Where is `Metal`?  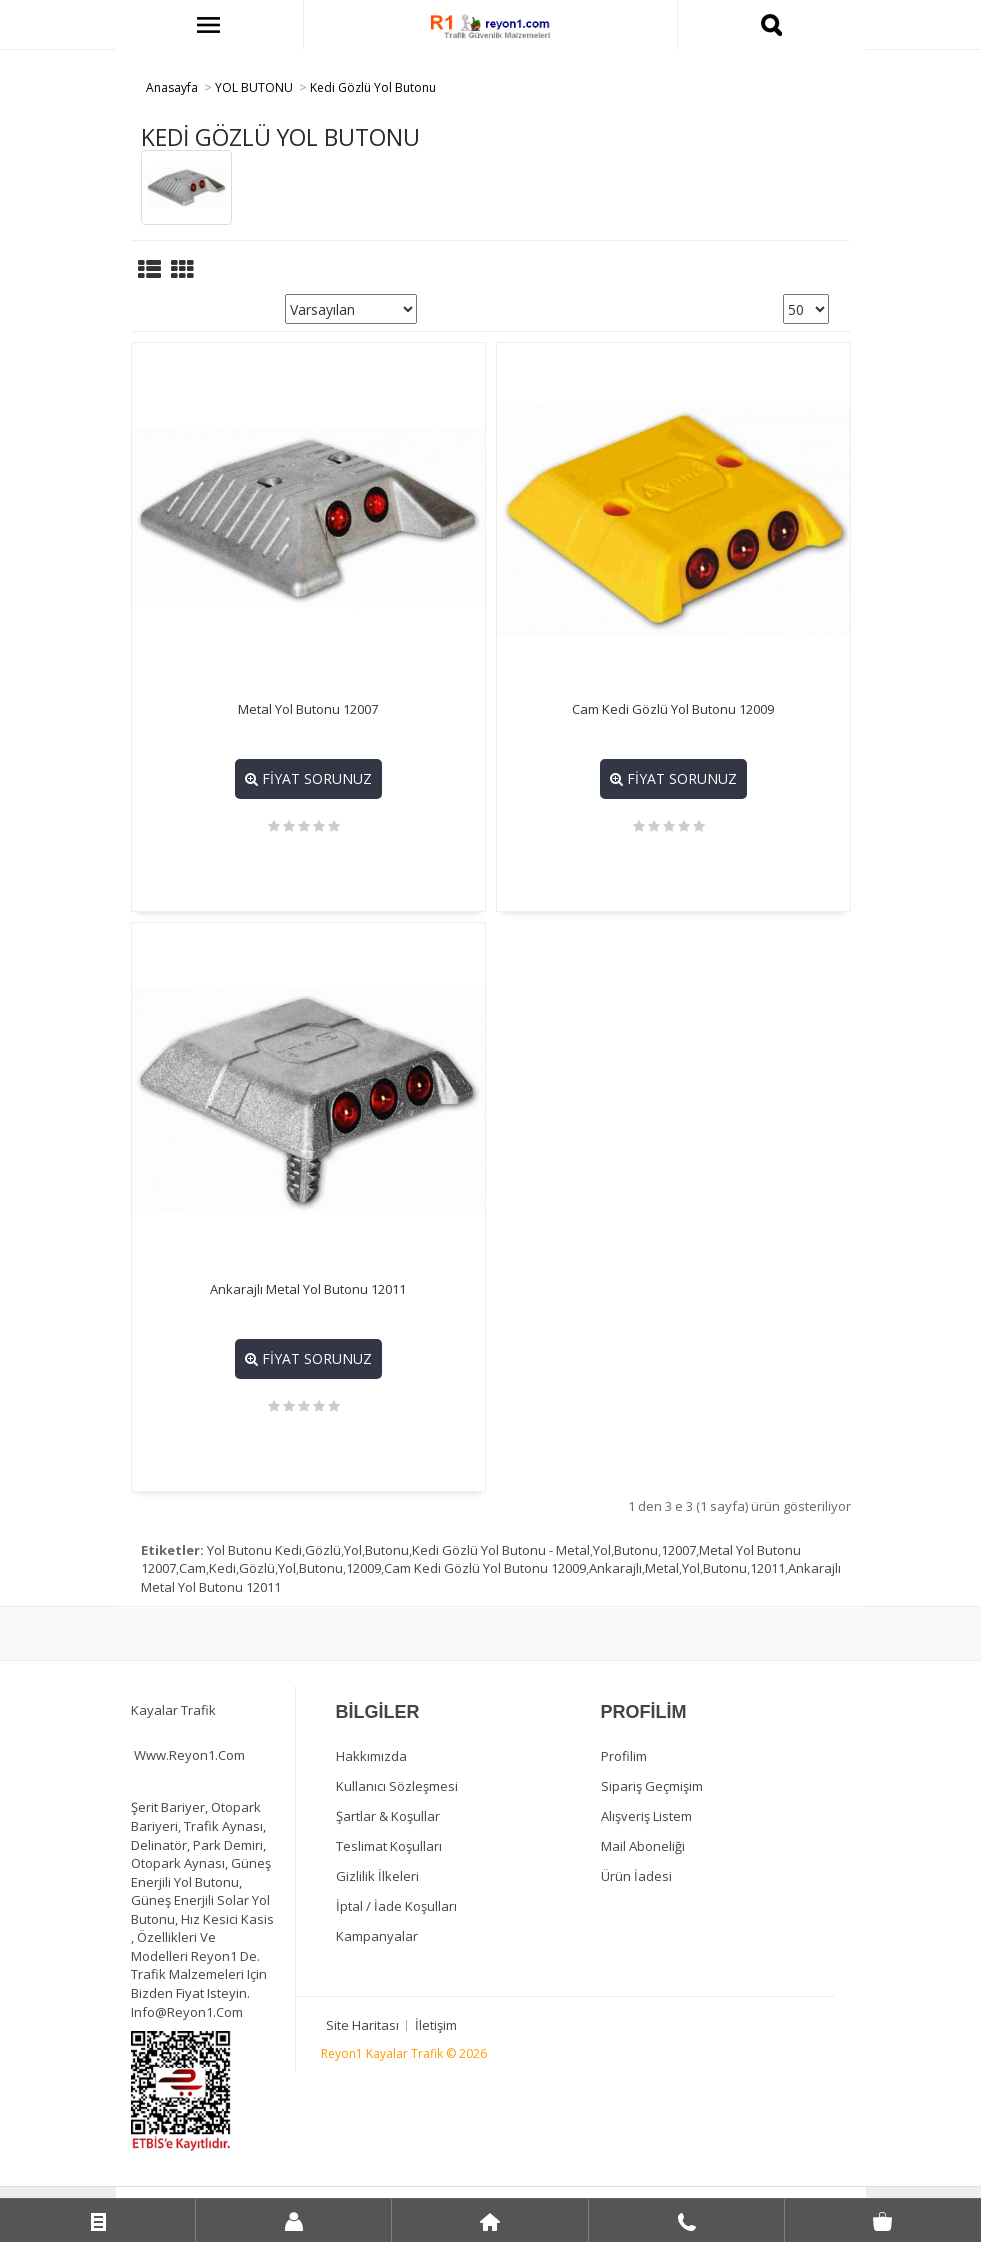 Metal is located at coordinates (662, 1568).